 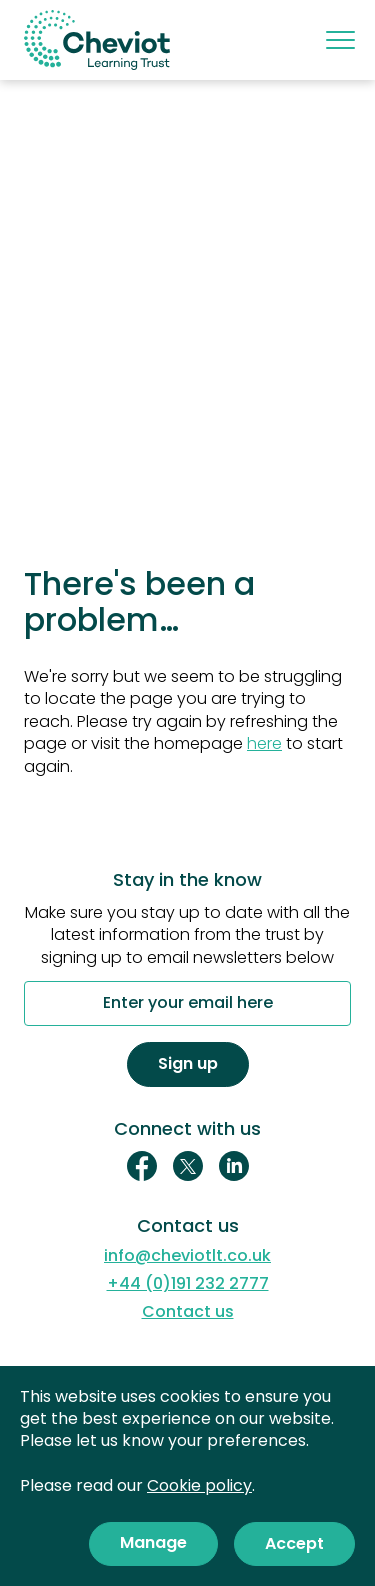 I want to click on Cookie policy, so click(x=199, y=1485).